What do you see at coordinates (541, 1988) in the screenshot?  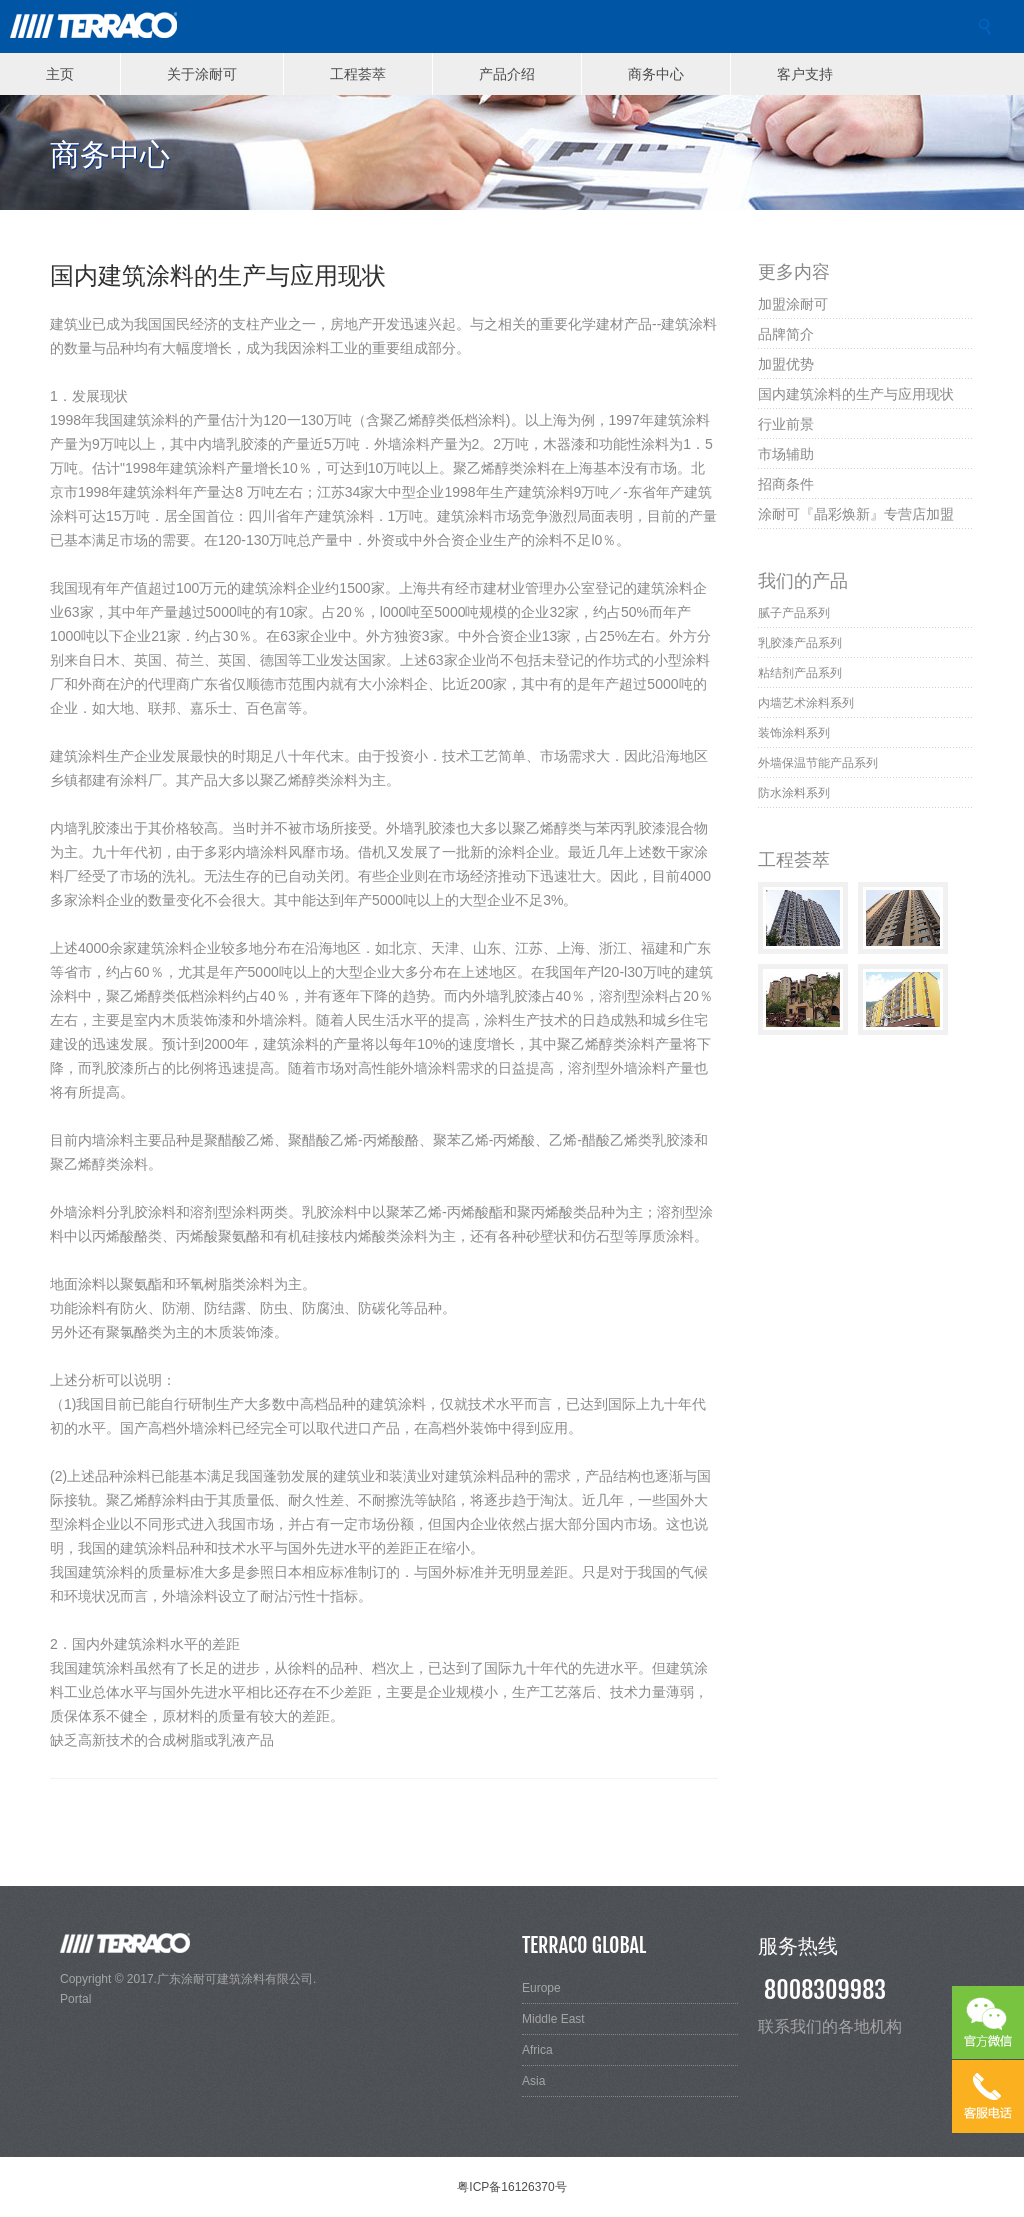 I see `Europe` at bounding box center [541, 1988].